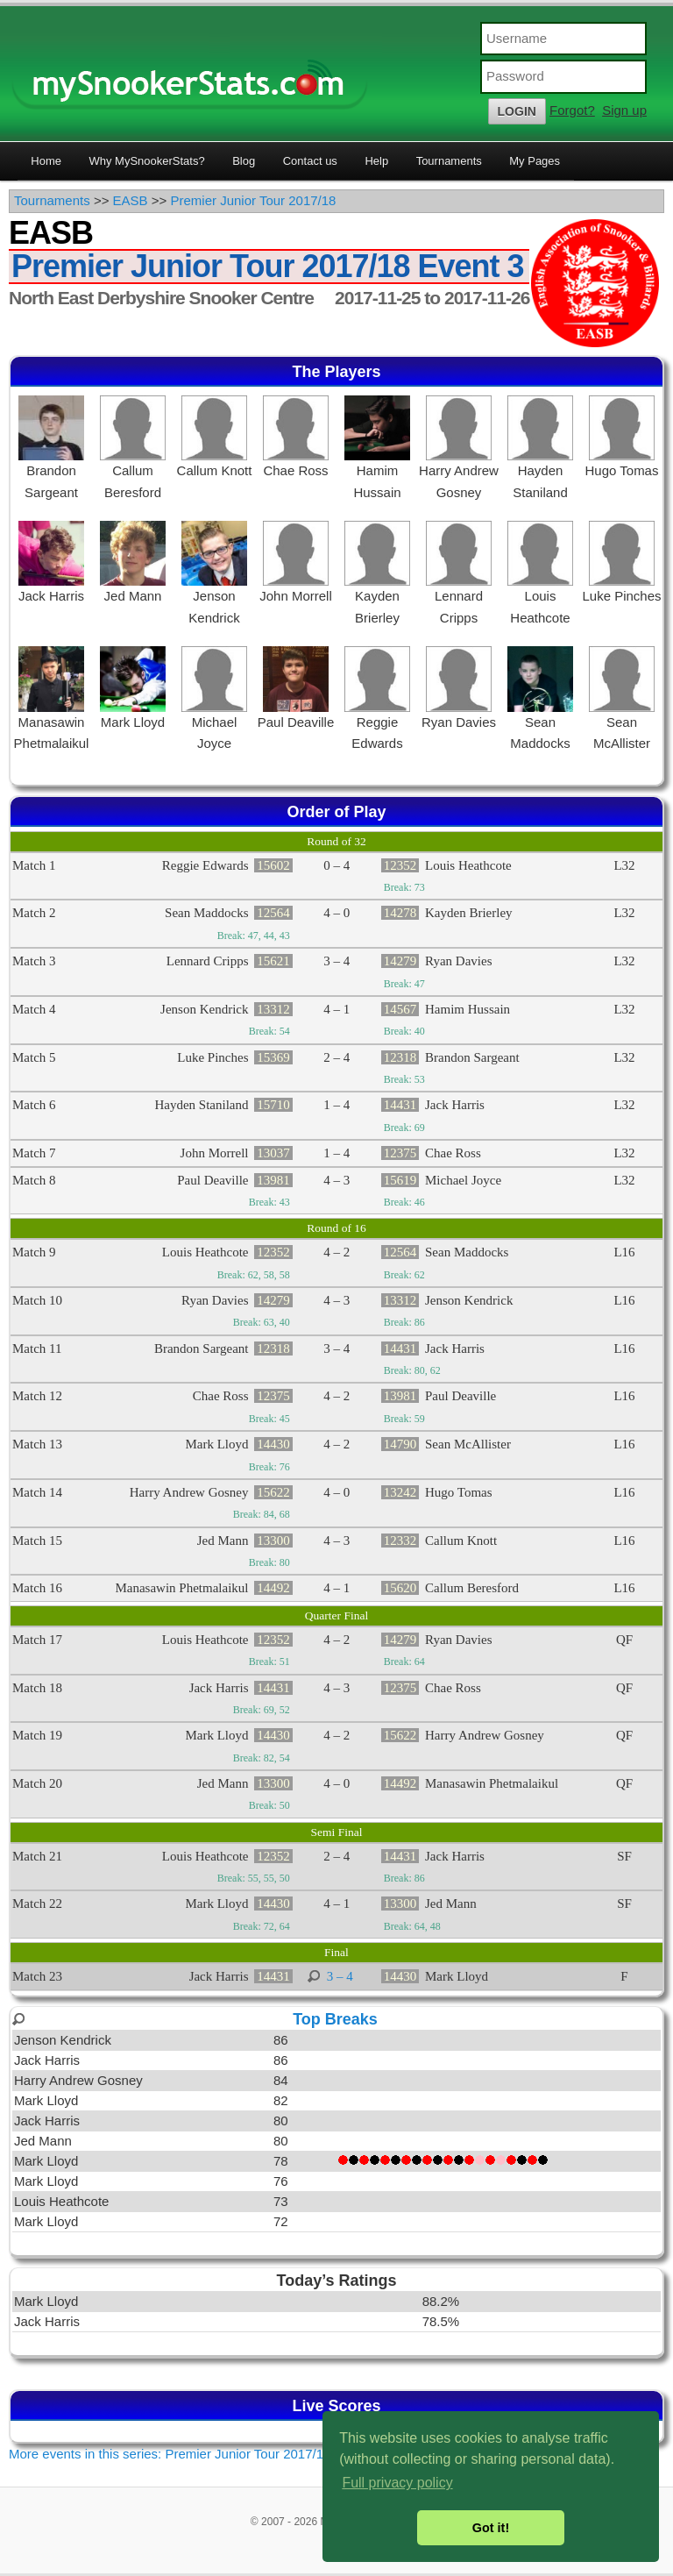  I want to click on Full privacy policy [button], so click(397, 2482).